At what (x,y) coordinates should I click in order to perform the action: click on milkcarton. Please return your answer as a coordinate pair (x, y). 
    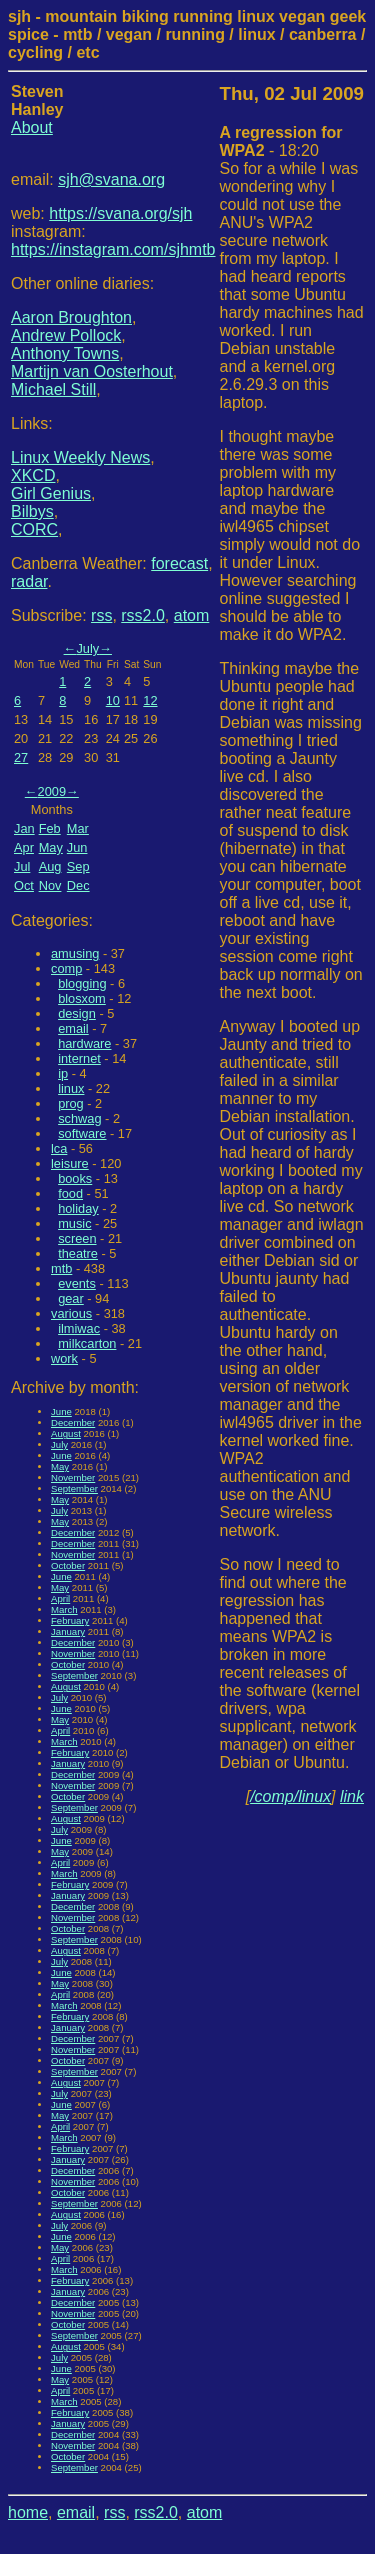
    Looking at the image, I should click on (87, 1343).